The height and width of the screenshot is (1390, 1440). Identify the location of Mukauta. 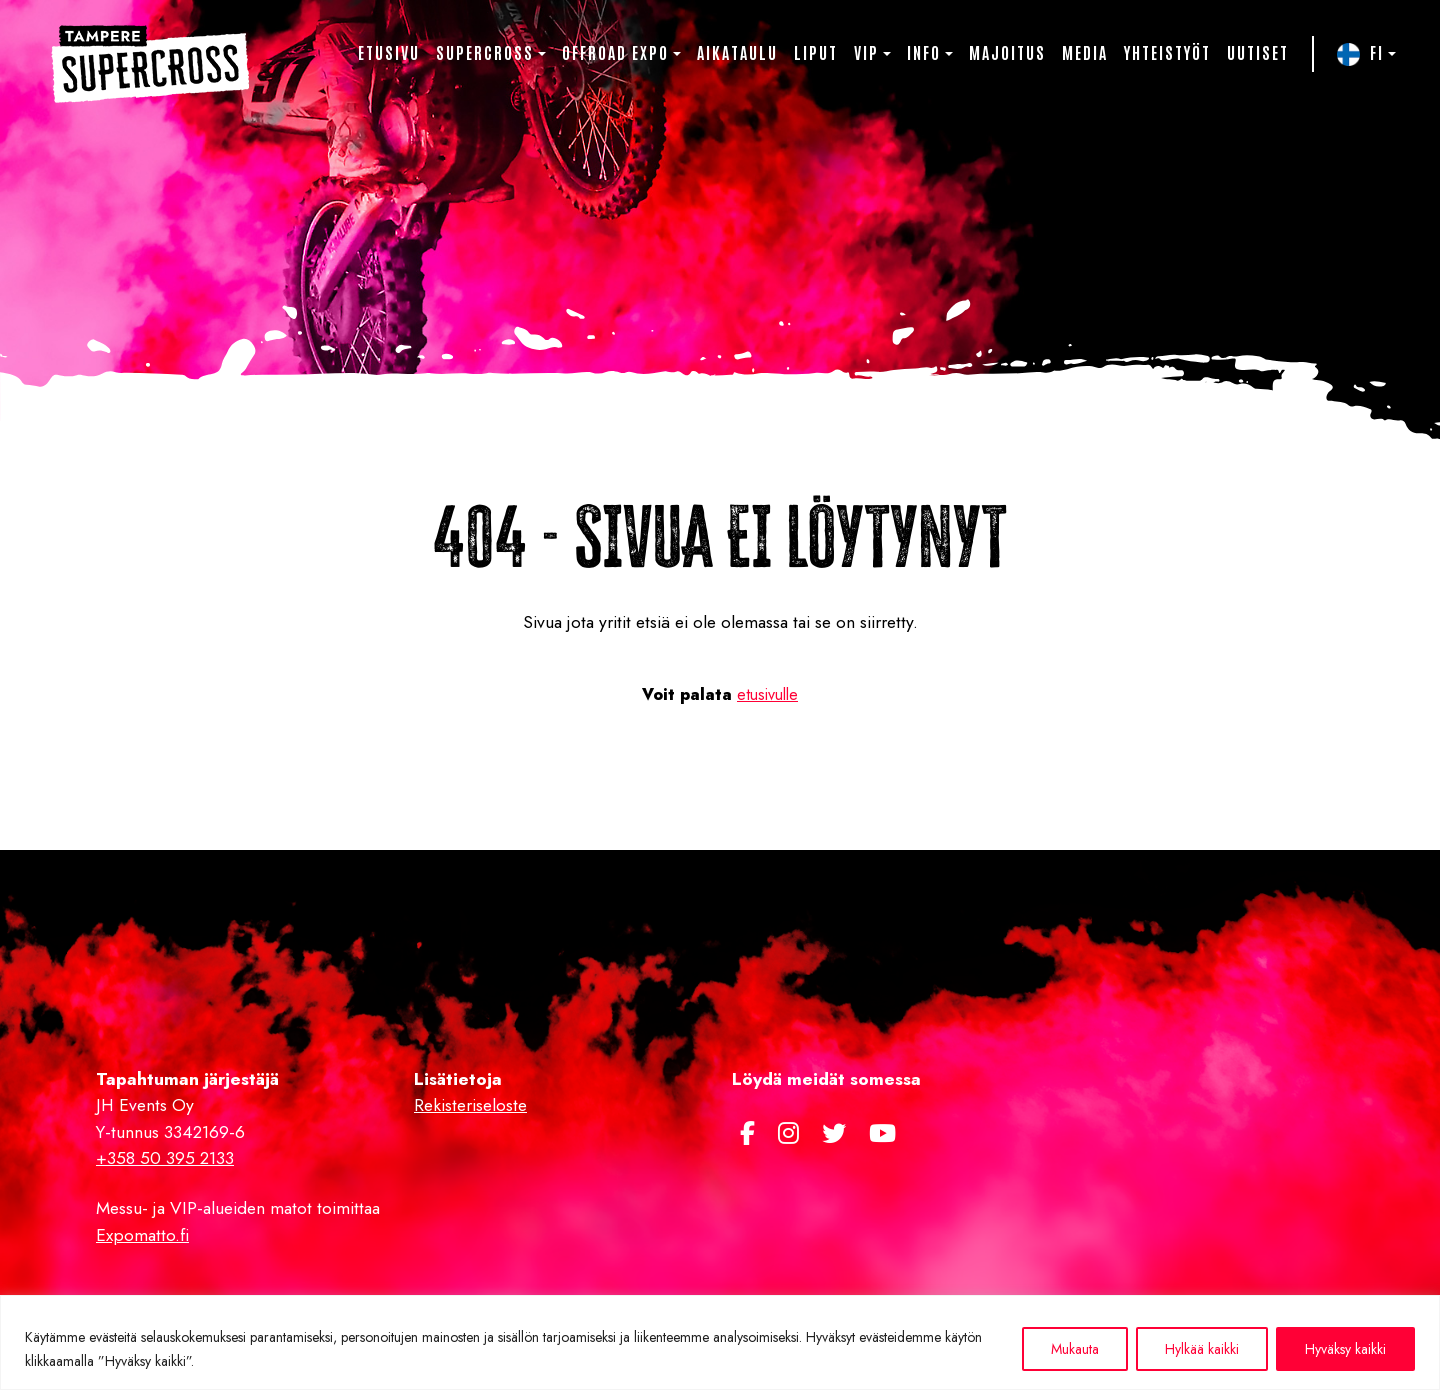
(1075, 1349).